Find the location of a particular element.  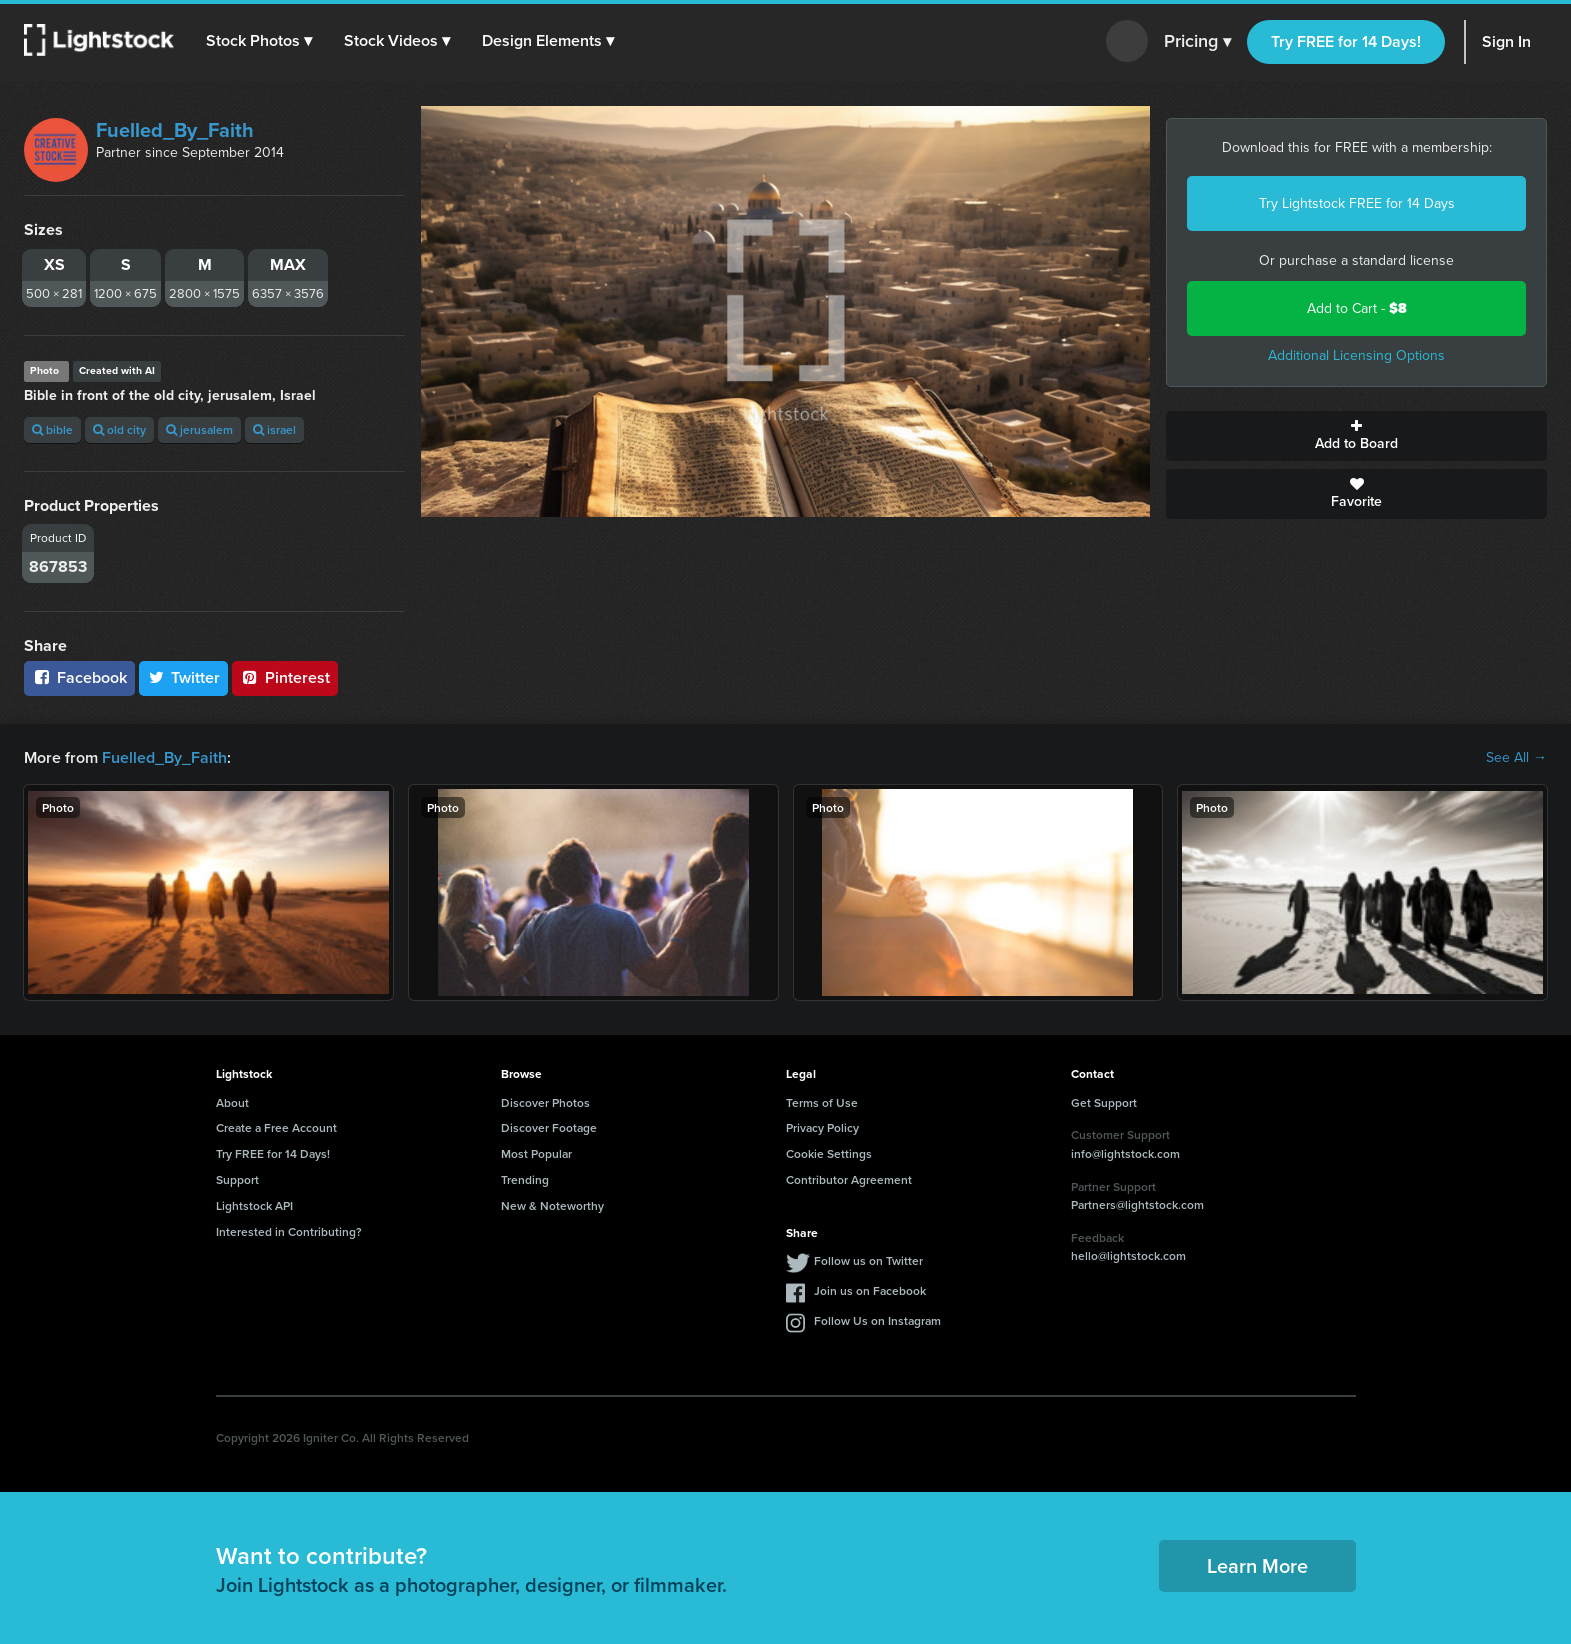

hello@lightstock.com is located at coordinates (1128, 1255).